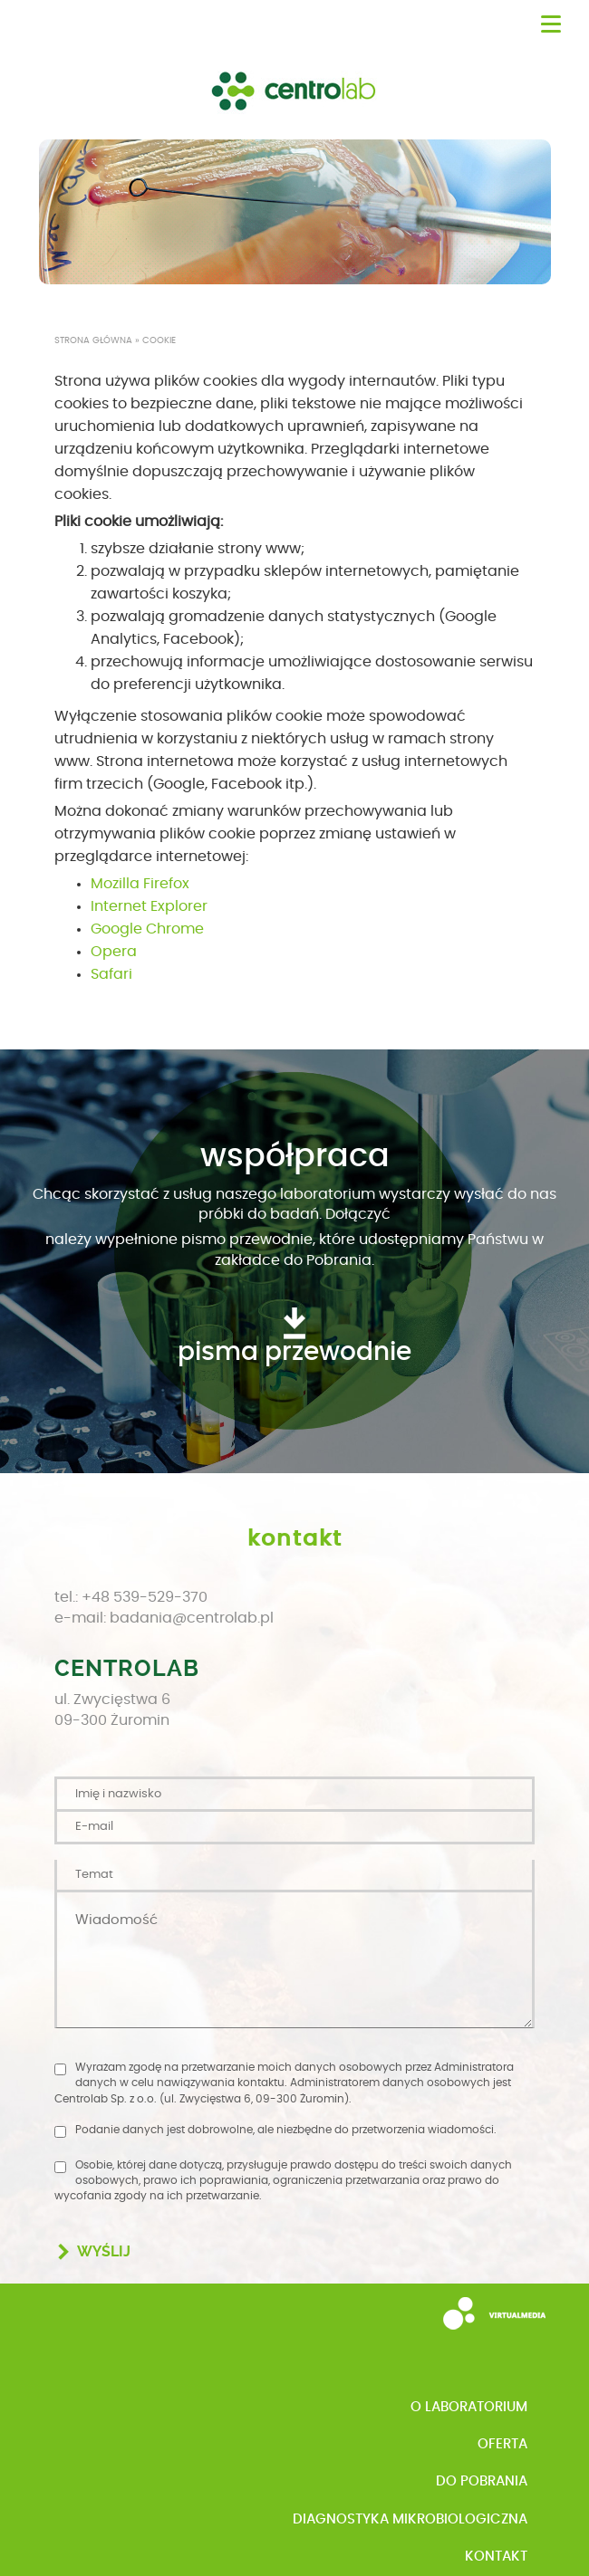  What do you see at coordinates (192, 1618) in the screenshot?
I see `badania@centrolab.pl` at bounding box center [192, 1618].